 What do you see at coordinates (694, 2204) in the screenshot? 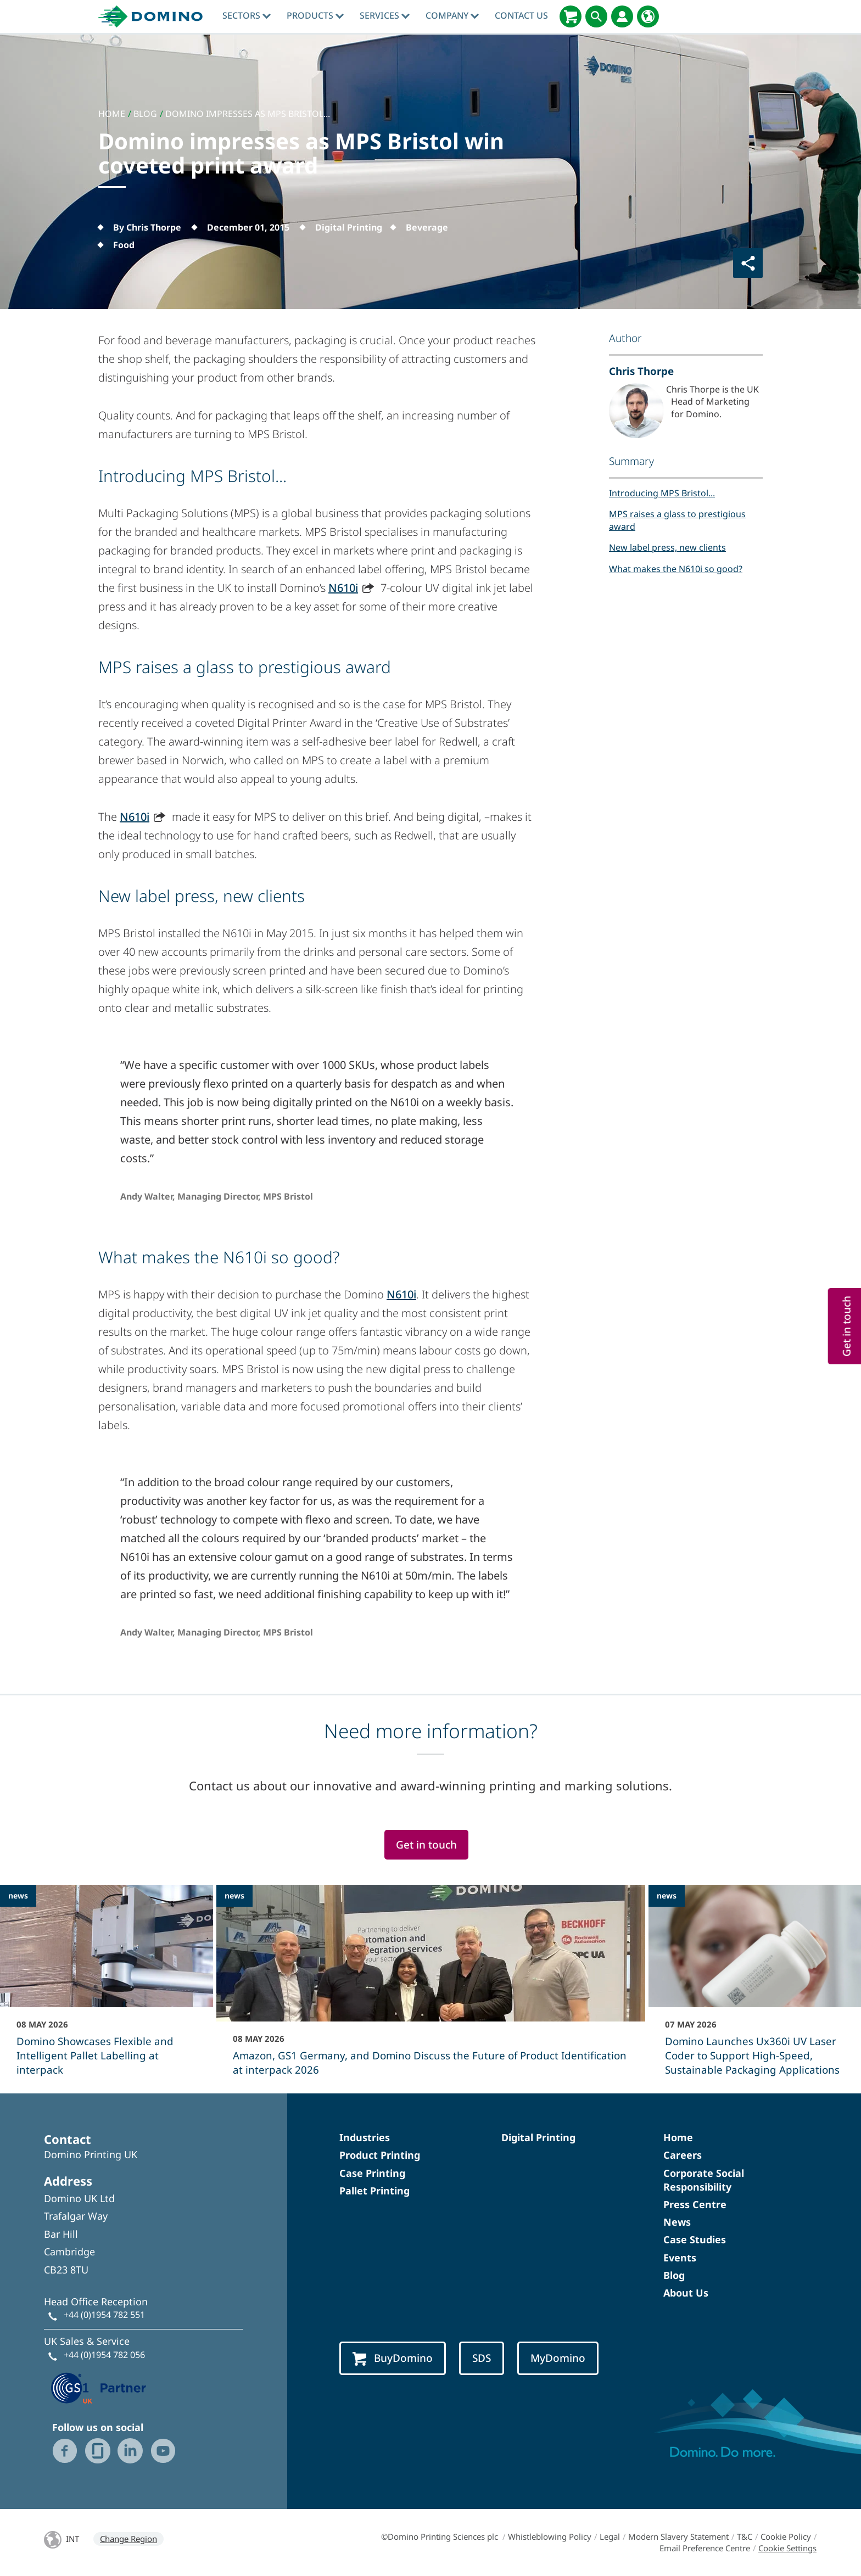
I see `Press Centre` at bounding box center [694, 2204].